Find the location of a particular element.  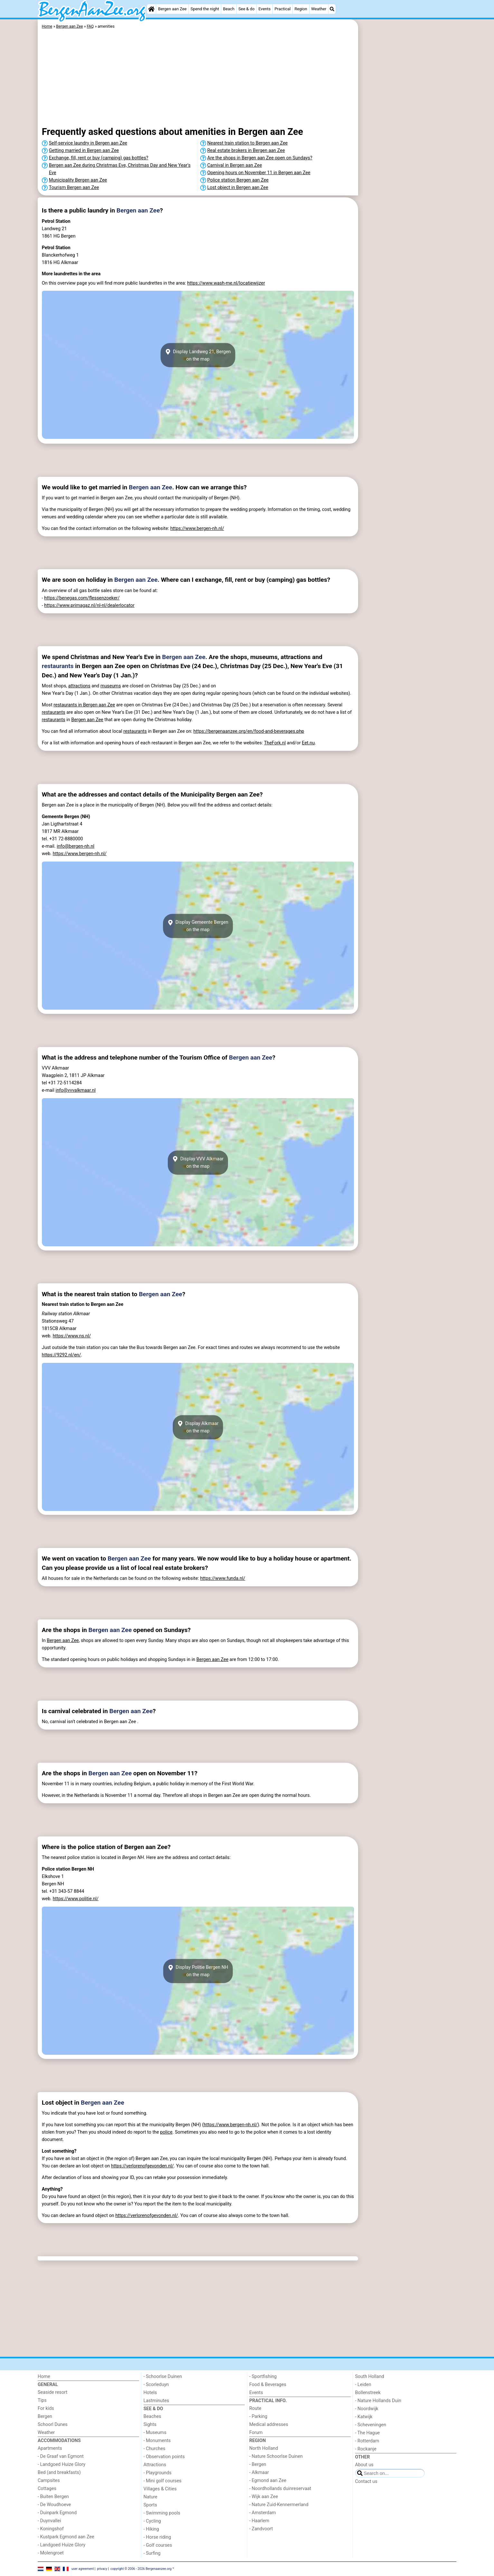

- Zandvoort is located at coordinates (261, 2529).